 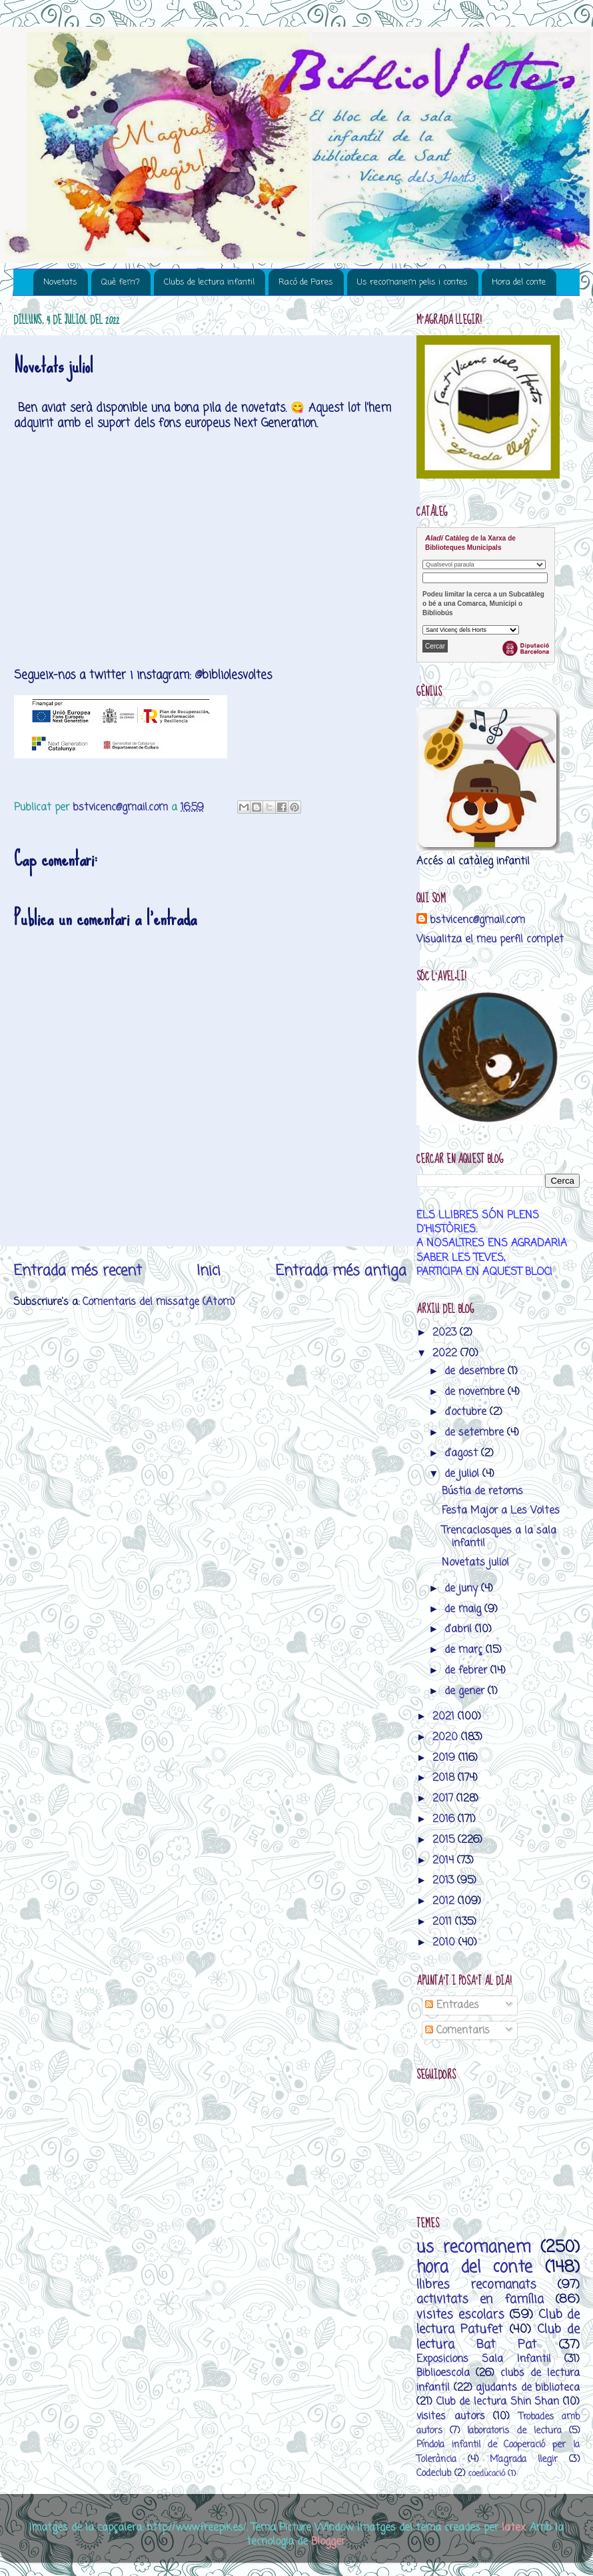 I want to click on Us recomanem pelis i contes, so click(x=412, y=282).